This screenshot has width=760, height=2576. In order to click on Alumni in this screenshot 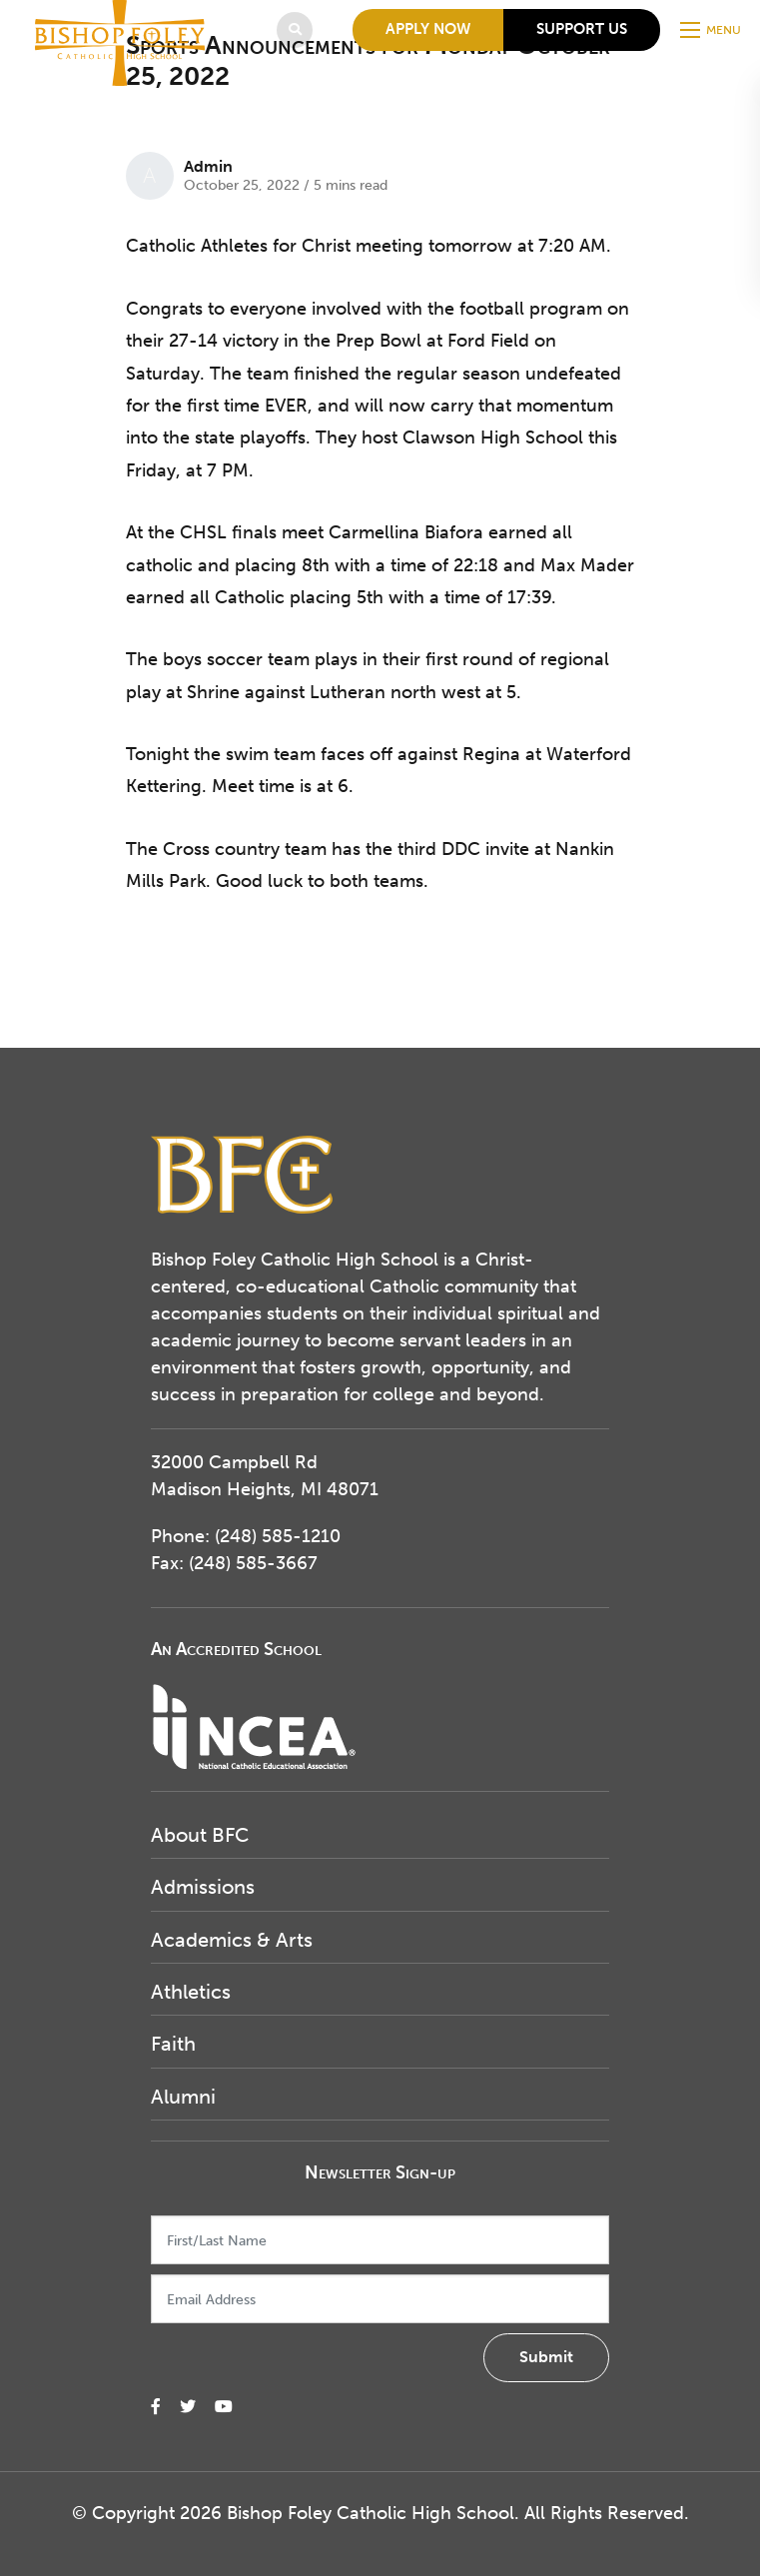, I will do `click(183, 2097)`.